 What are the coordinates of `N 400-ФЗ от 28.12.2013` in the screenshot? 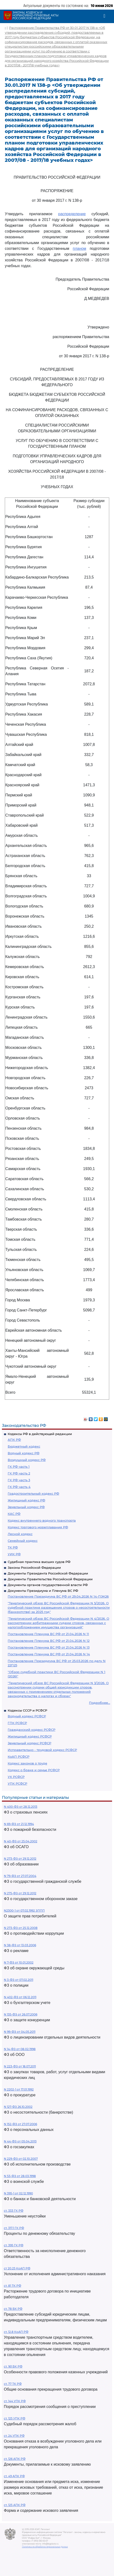 It's located at (20, 1806).